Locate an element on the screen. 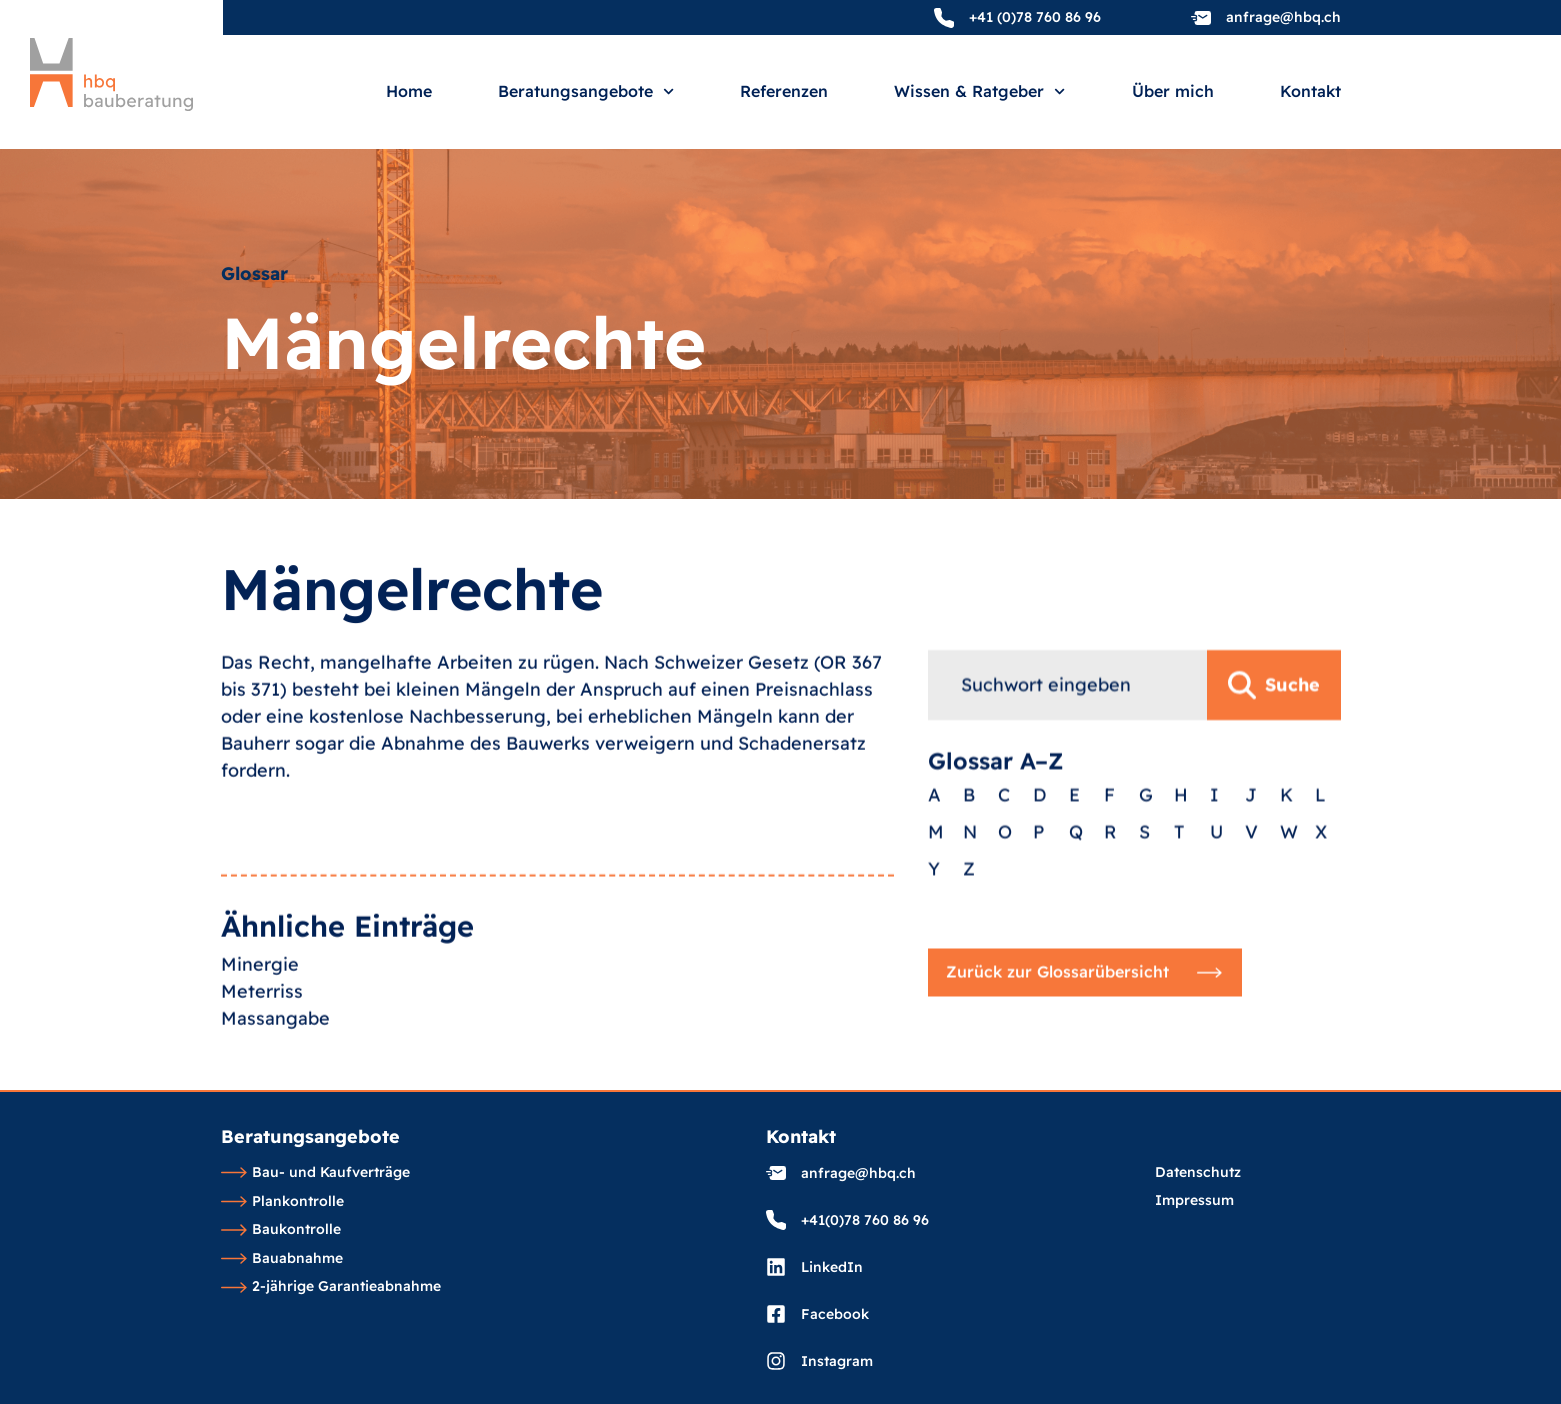 The height and width of the screenshot is (1404, 1561). Bauabnahme is located at coordinates (282, 1259).